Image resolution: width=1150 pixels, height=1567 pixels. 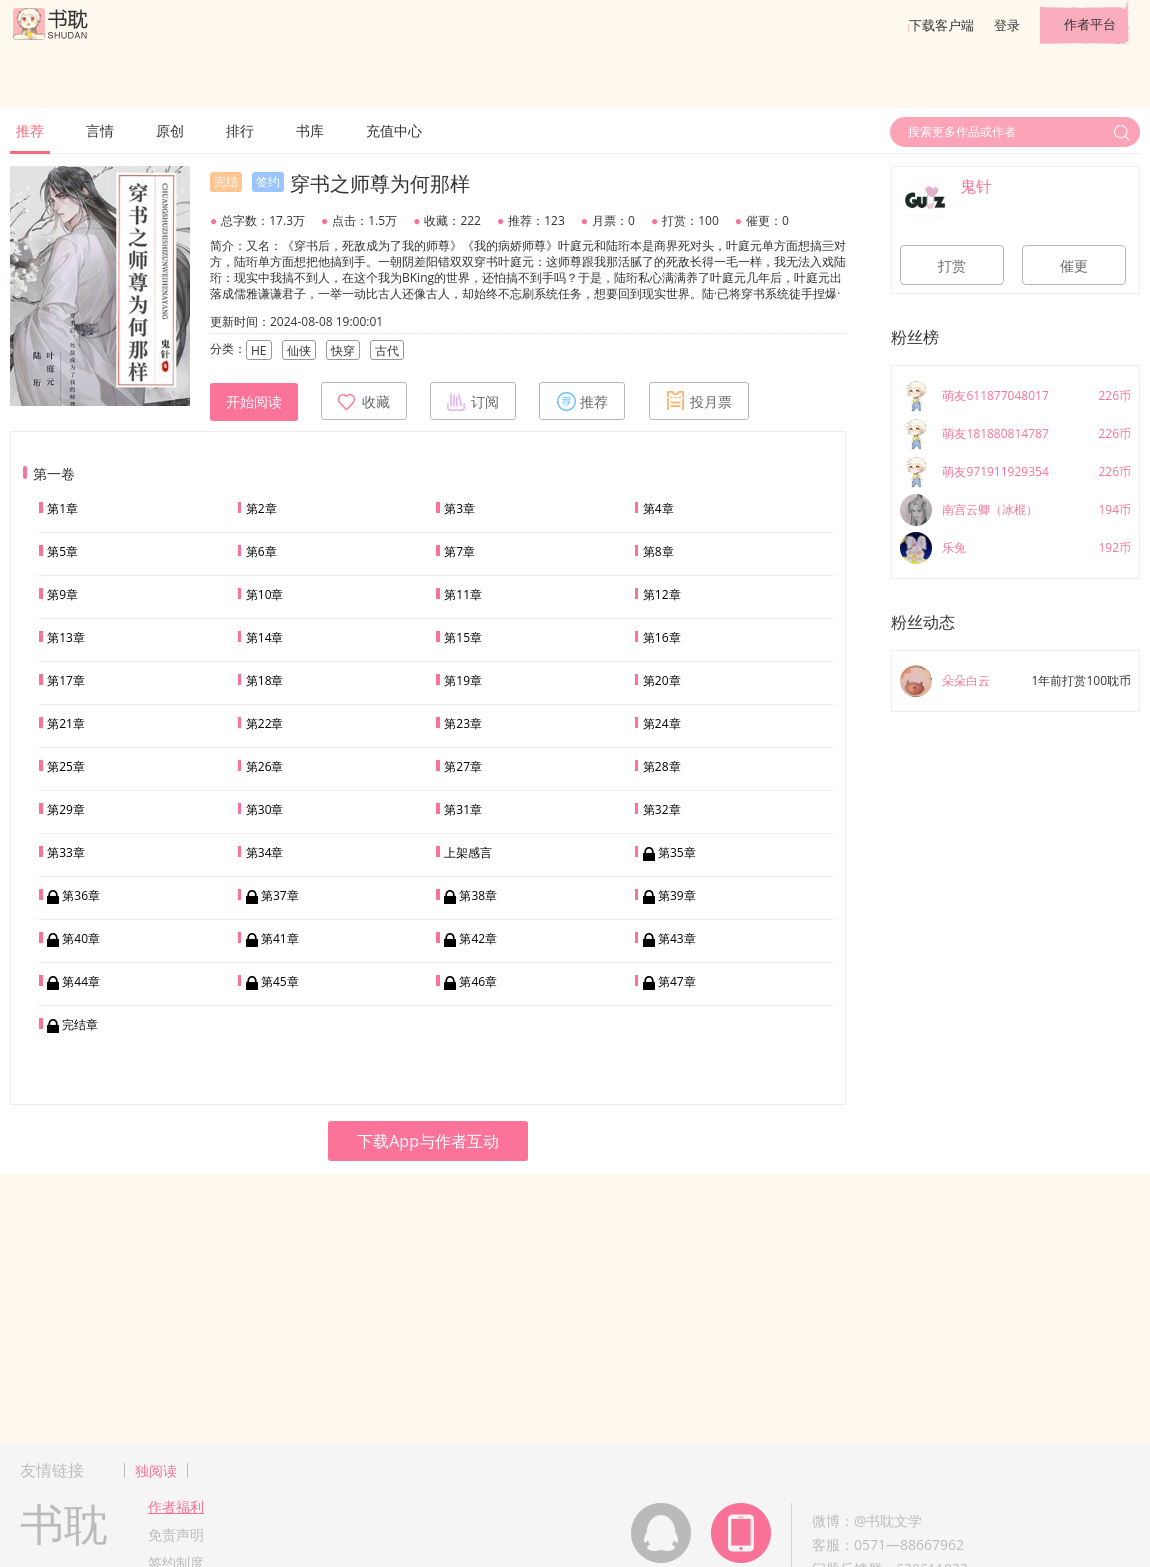 What do you see at coordinates (677, 895) in the screenshot?
I see `第39章` at bounding box center [677, 895].